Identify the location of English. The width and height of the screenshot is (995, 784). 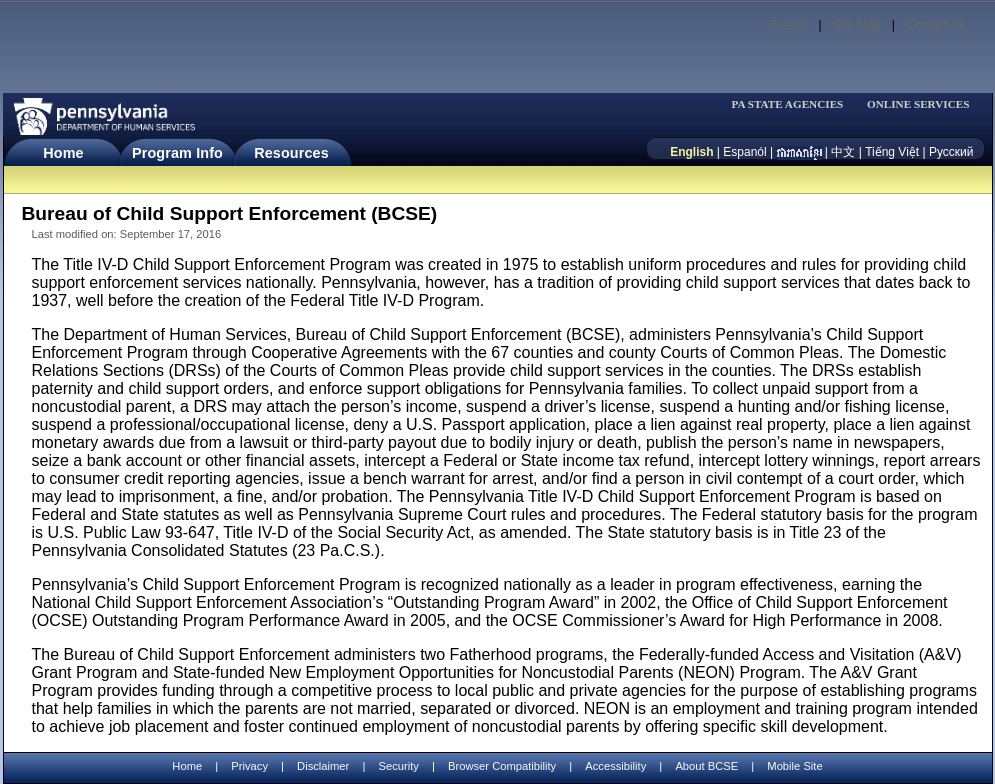
(691, 152).